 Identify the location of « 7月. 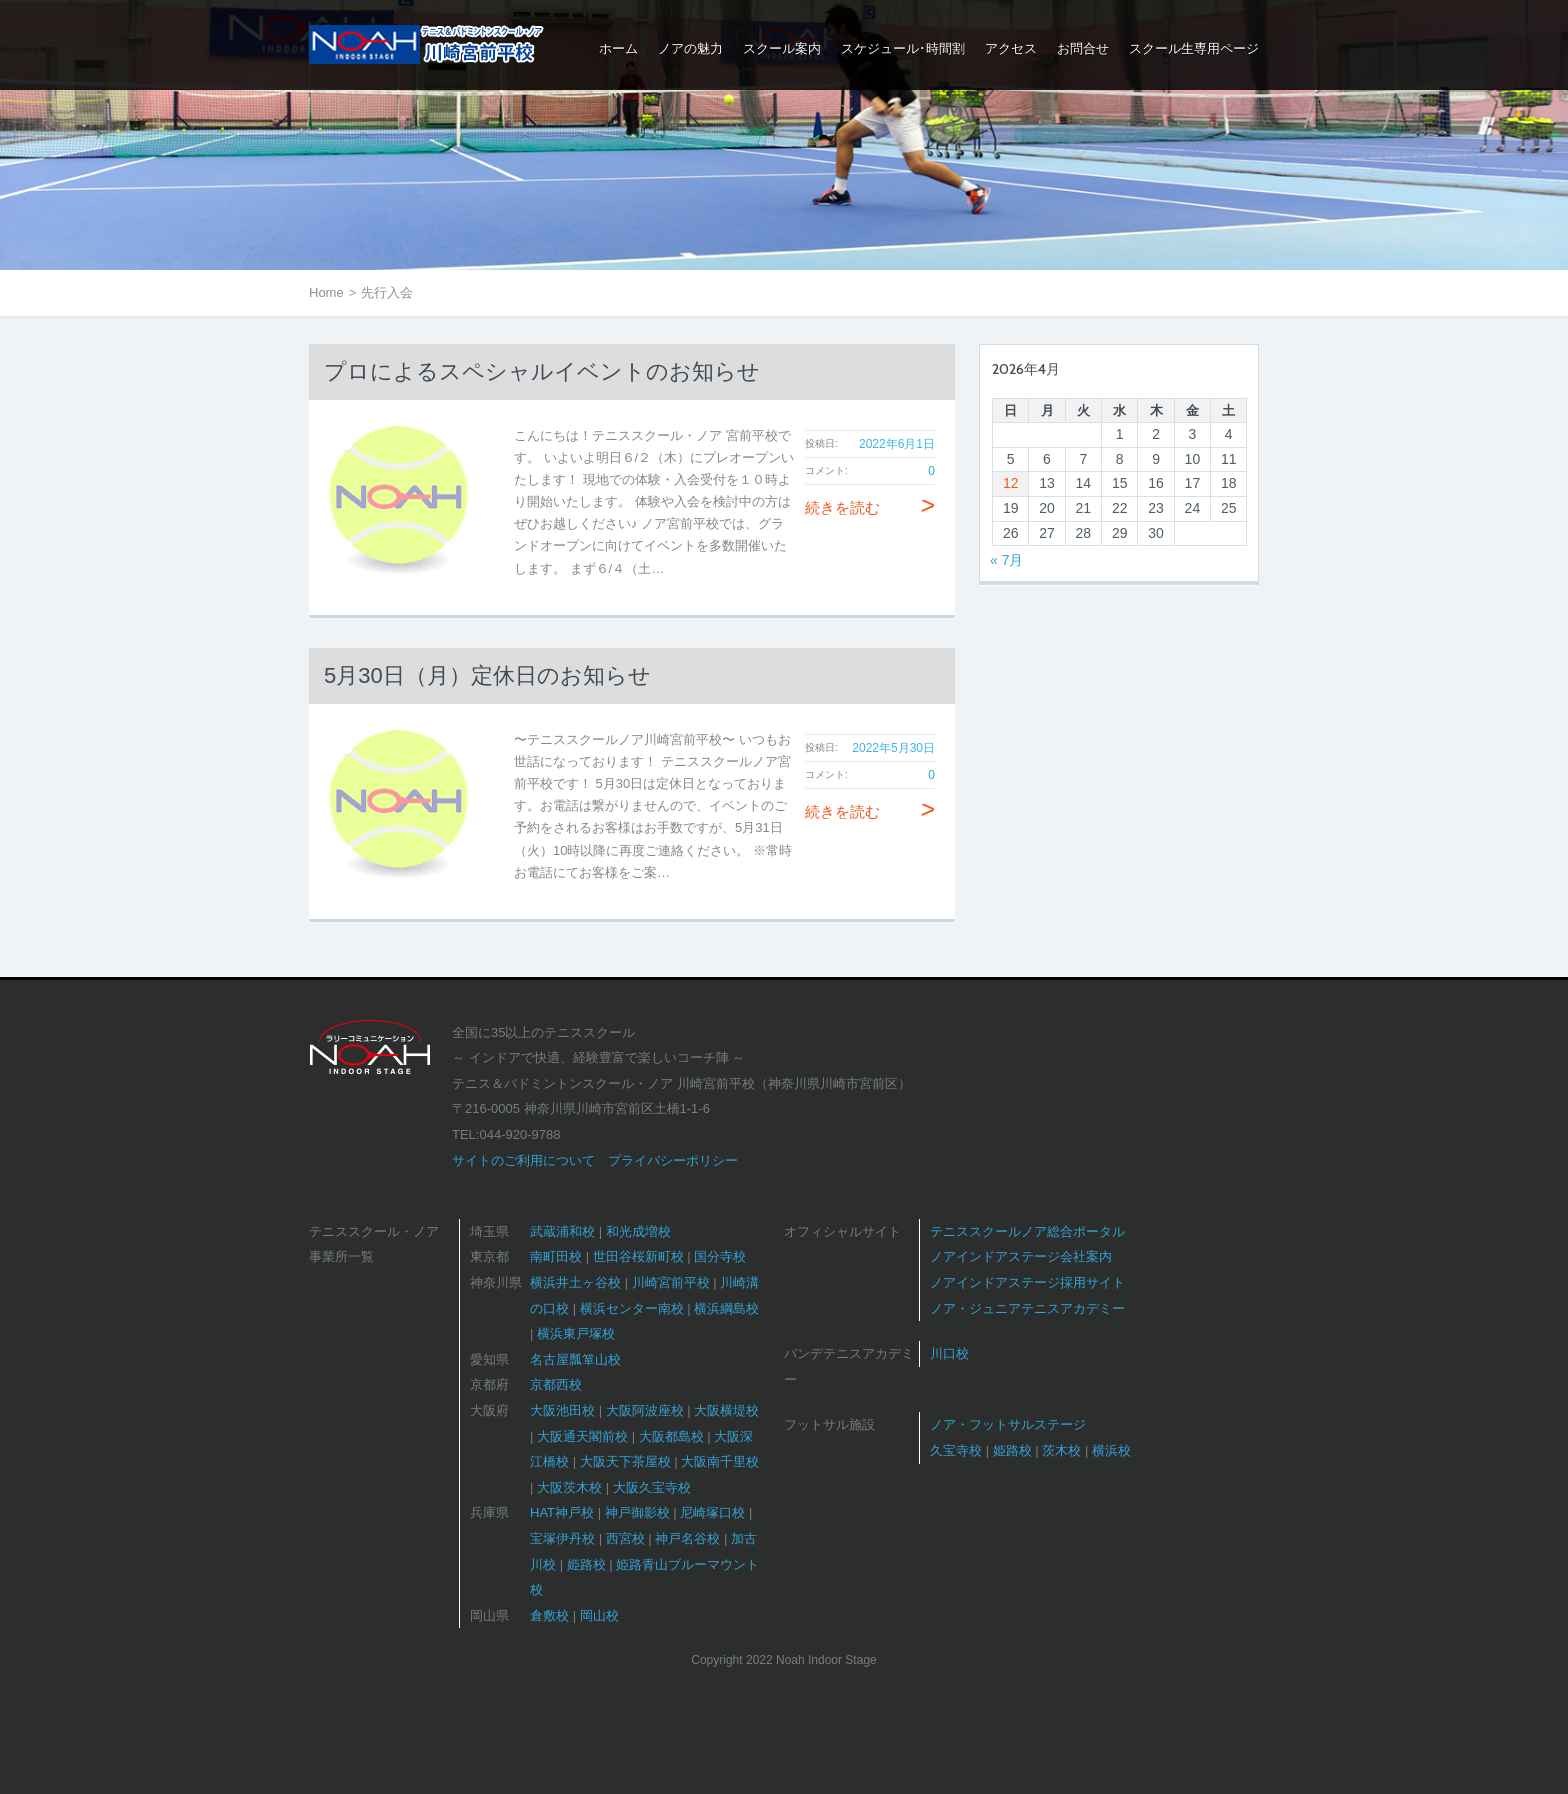
(1006, 560).